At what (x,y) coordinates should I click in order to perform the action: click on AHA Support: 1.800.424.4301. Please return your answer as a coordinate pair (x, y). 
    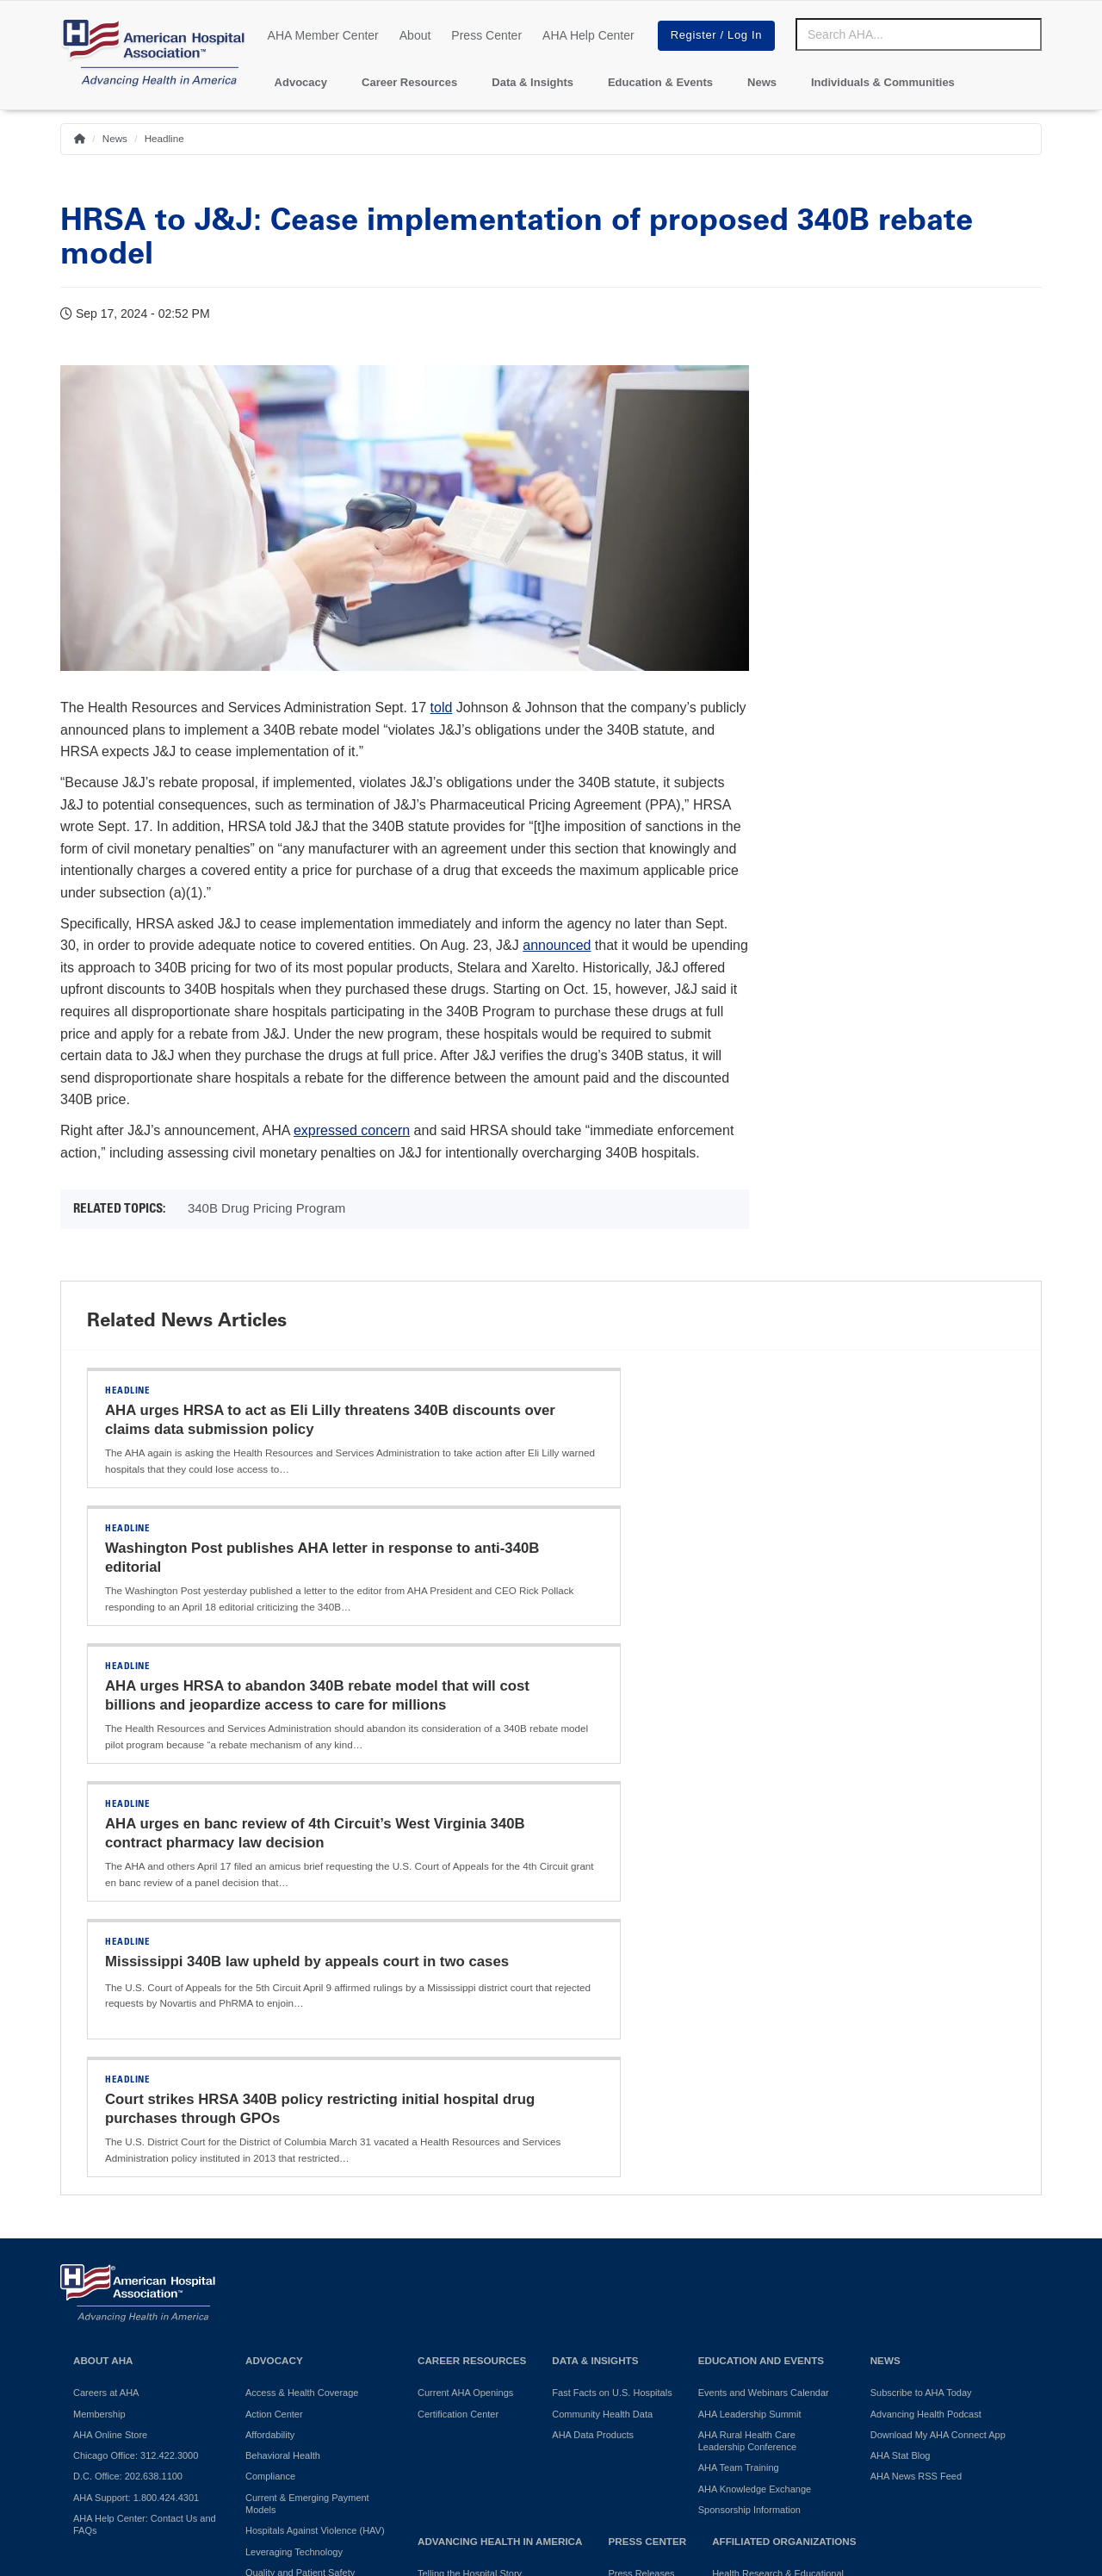
    Looking at the image, I should click on (136, 2101).